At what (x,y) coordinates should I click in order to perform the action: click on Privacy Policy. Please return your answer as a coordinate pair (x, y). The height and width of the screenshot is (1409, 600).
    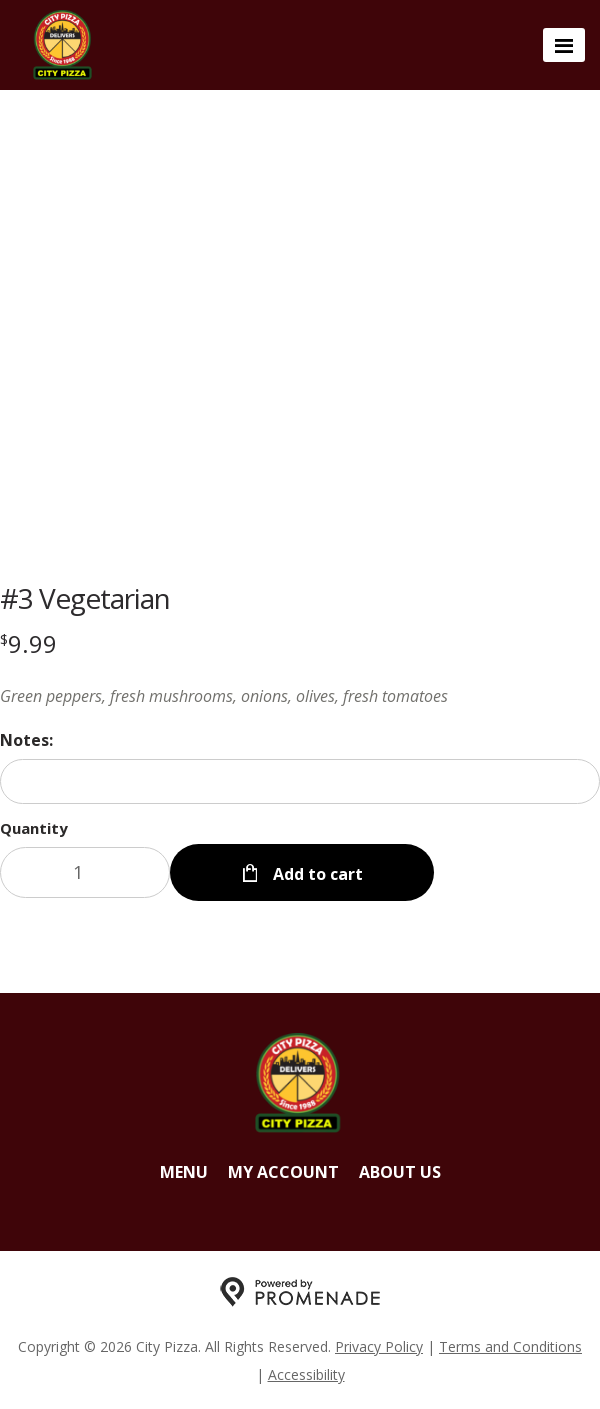
    Looking at the image, I should click on (379, 1346).